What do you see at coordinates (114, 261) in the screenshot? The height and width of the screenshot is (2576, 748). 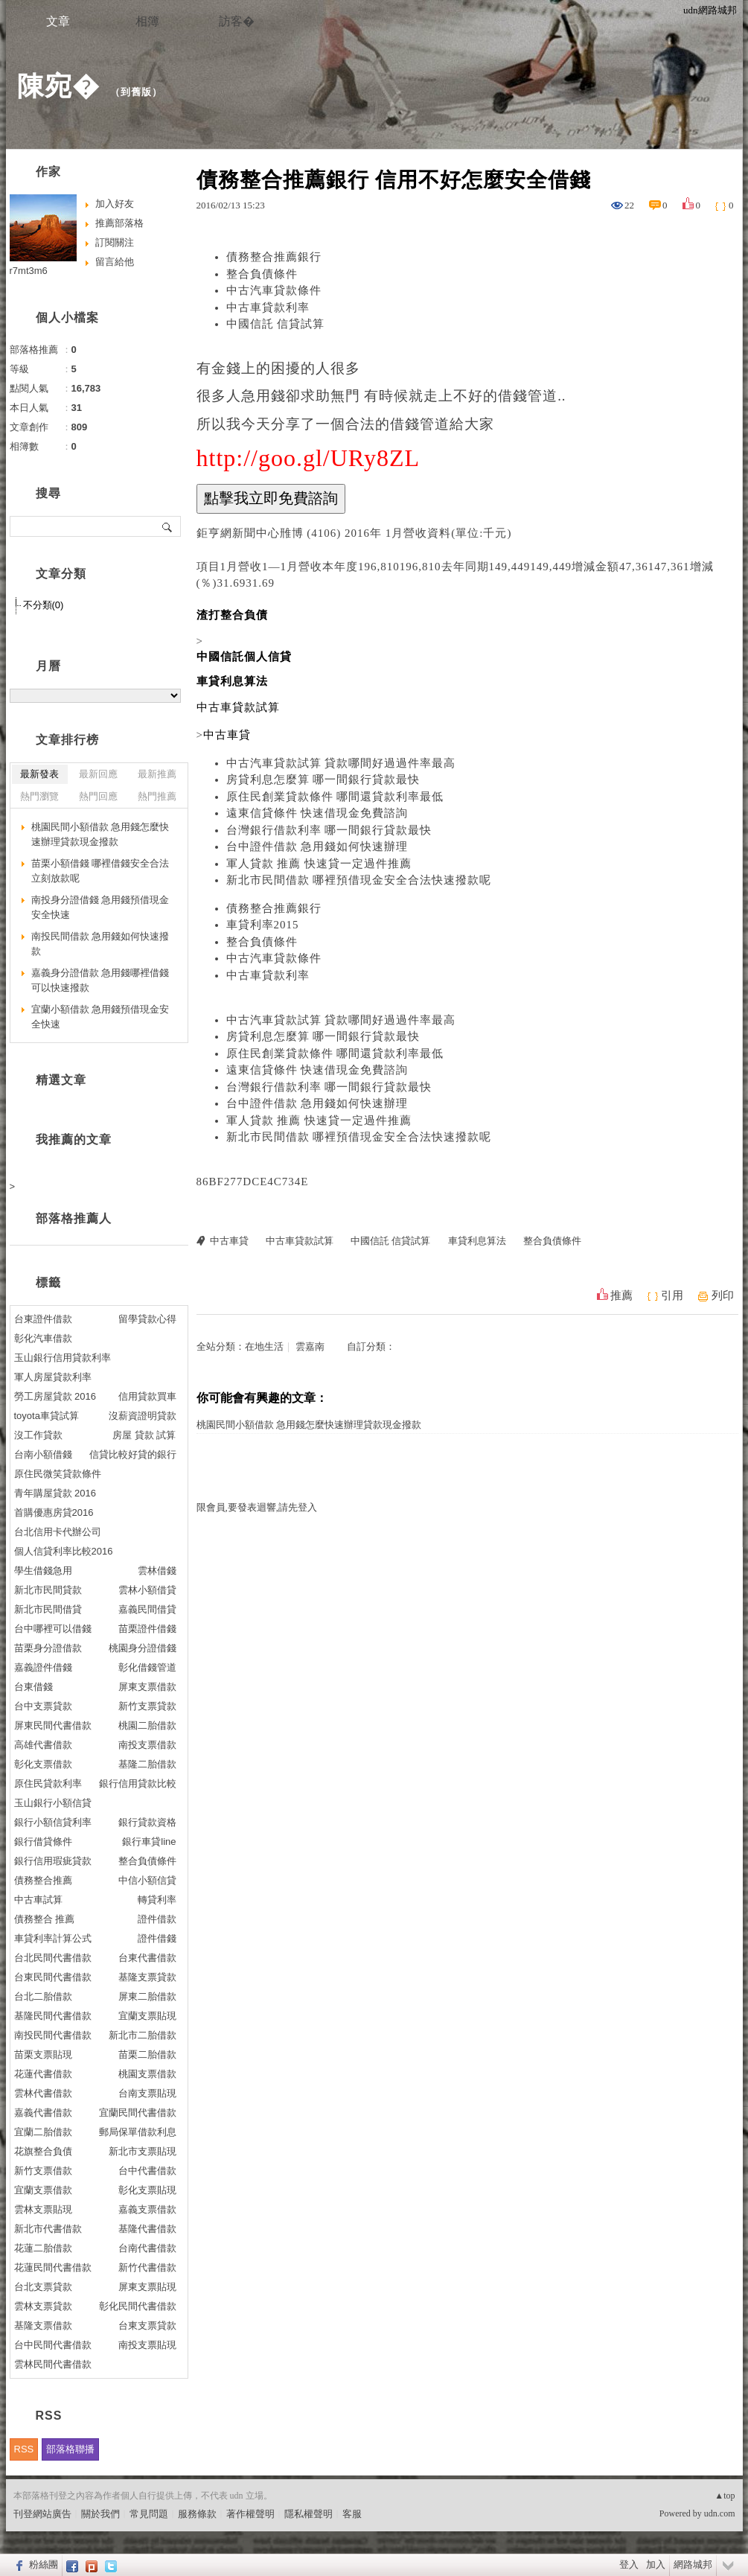 I see `留言給他` at bounding box center [114, 261].